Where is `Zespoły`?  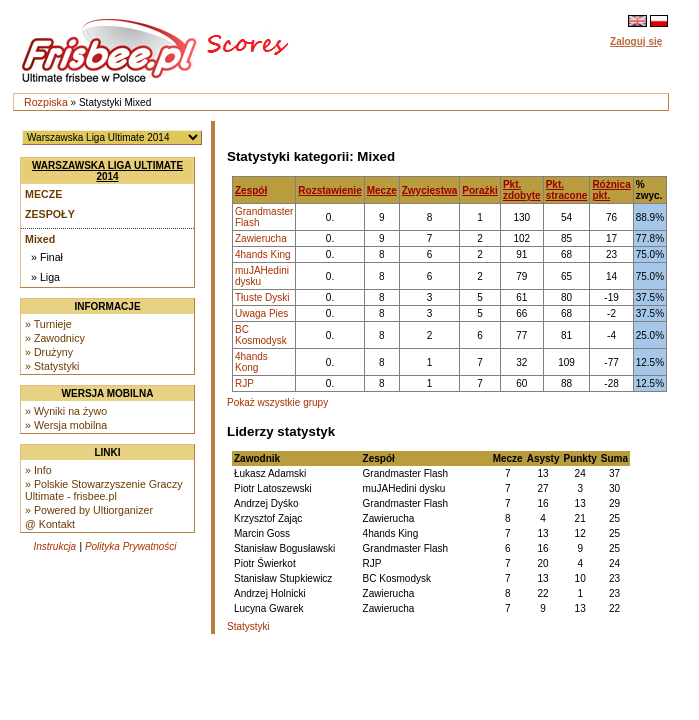
Zespoły is located at coordinates (50, 214).